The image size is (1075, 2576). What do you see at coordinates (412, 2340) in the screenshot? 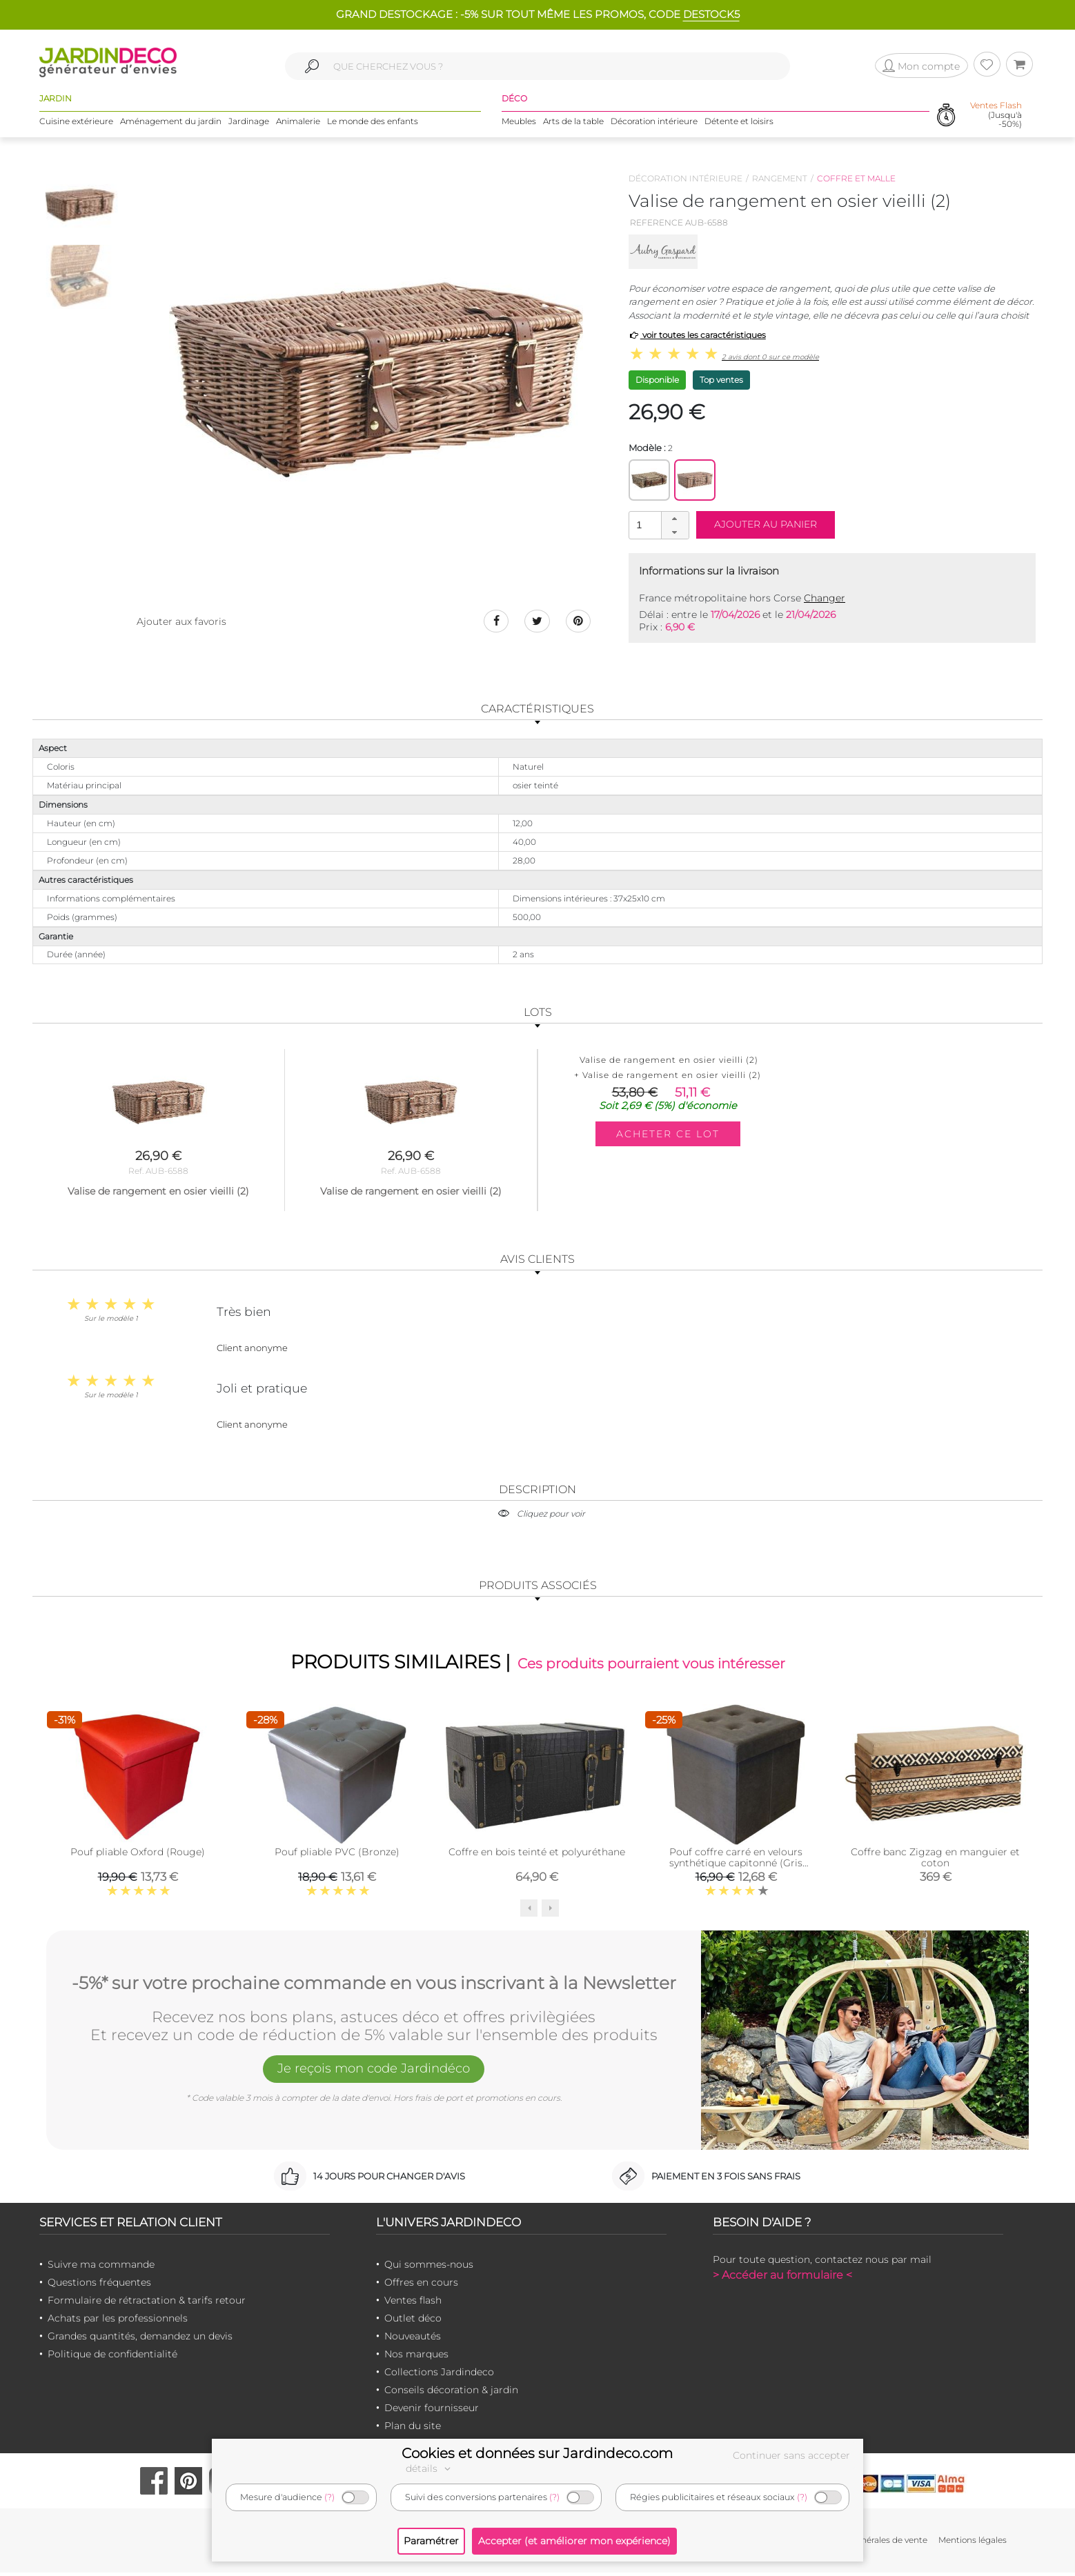
I see `Nouveautés` at bounding box center [412, 2340].